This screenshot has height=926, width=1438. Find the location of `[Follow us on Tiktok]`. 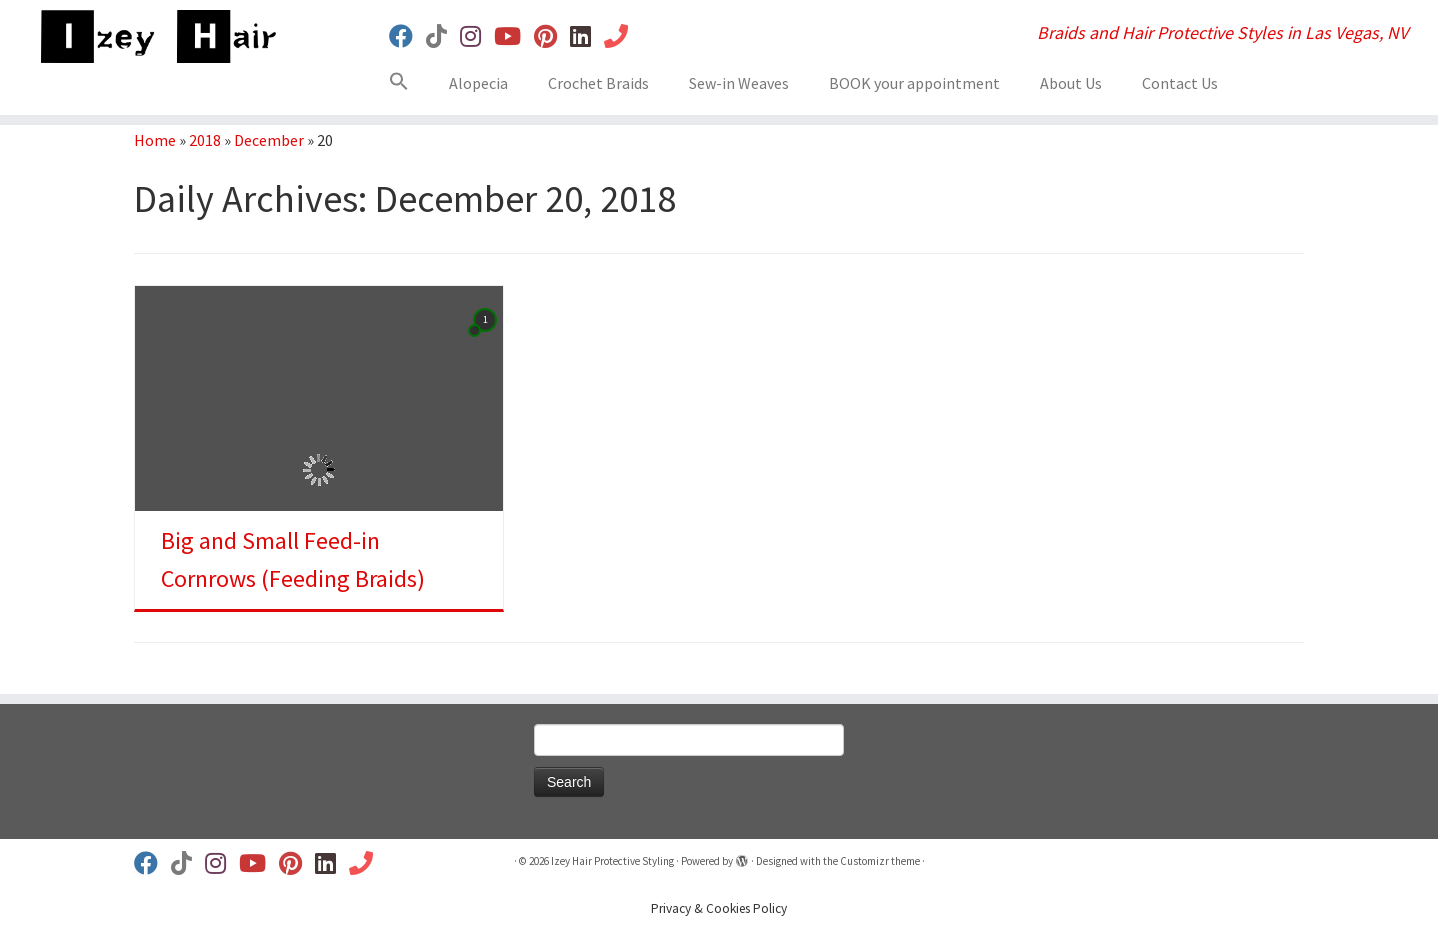

[Follow us on Tiktok] is located at coordinates (443, 36).